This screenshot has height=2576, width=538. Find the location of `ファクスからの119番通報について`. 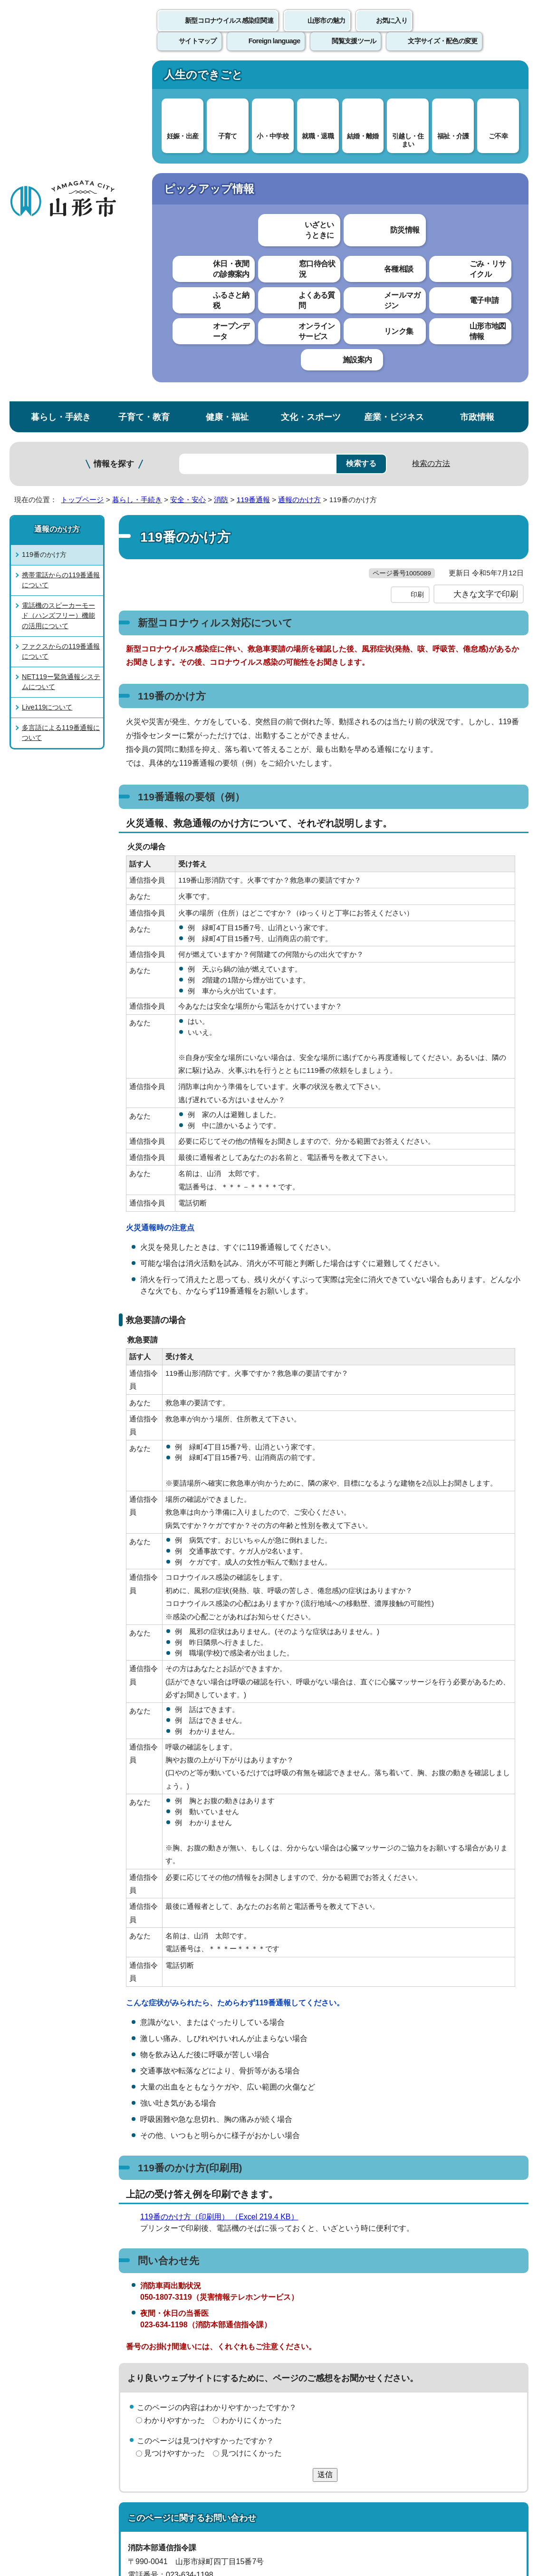

ファクスからの119番通報について is located at coordinates (61, 312).